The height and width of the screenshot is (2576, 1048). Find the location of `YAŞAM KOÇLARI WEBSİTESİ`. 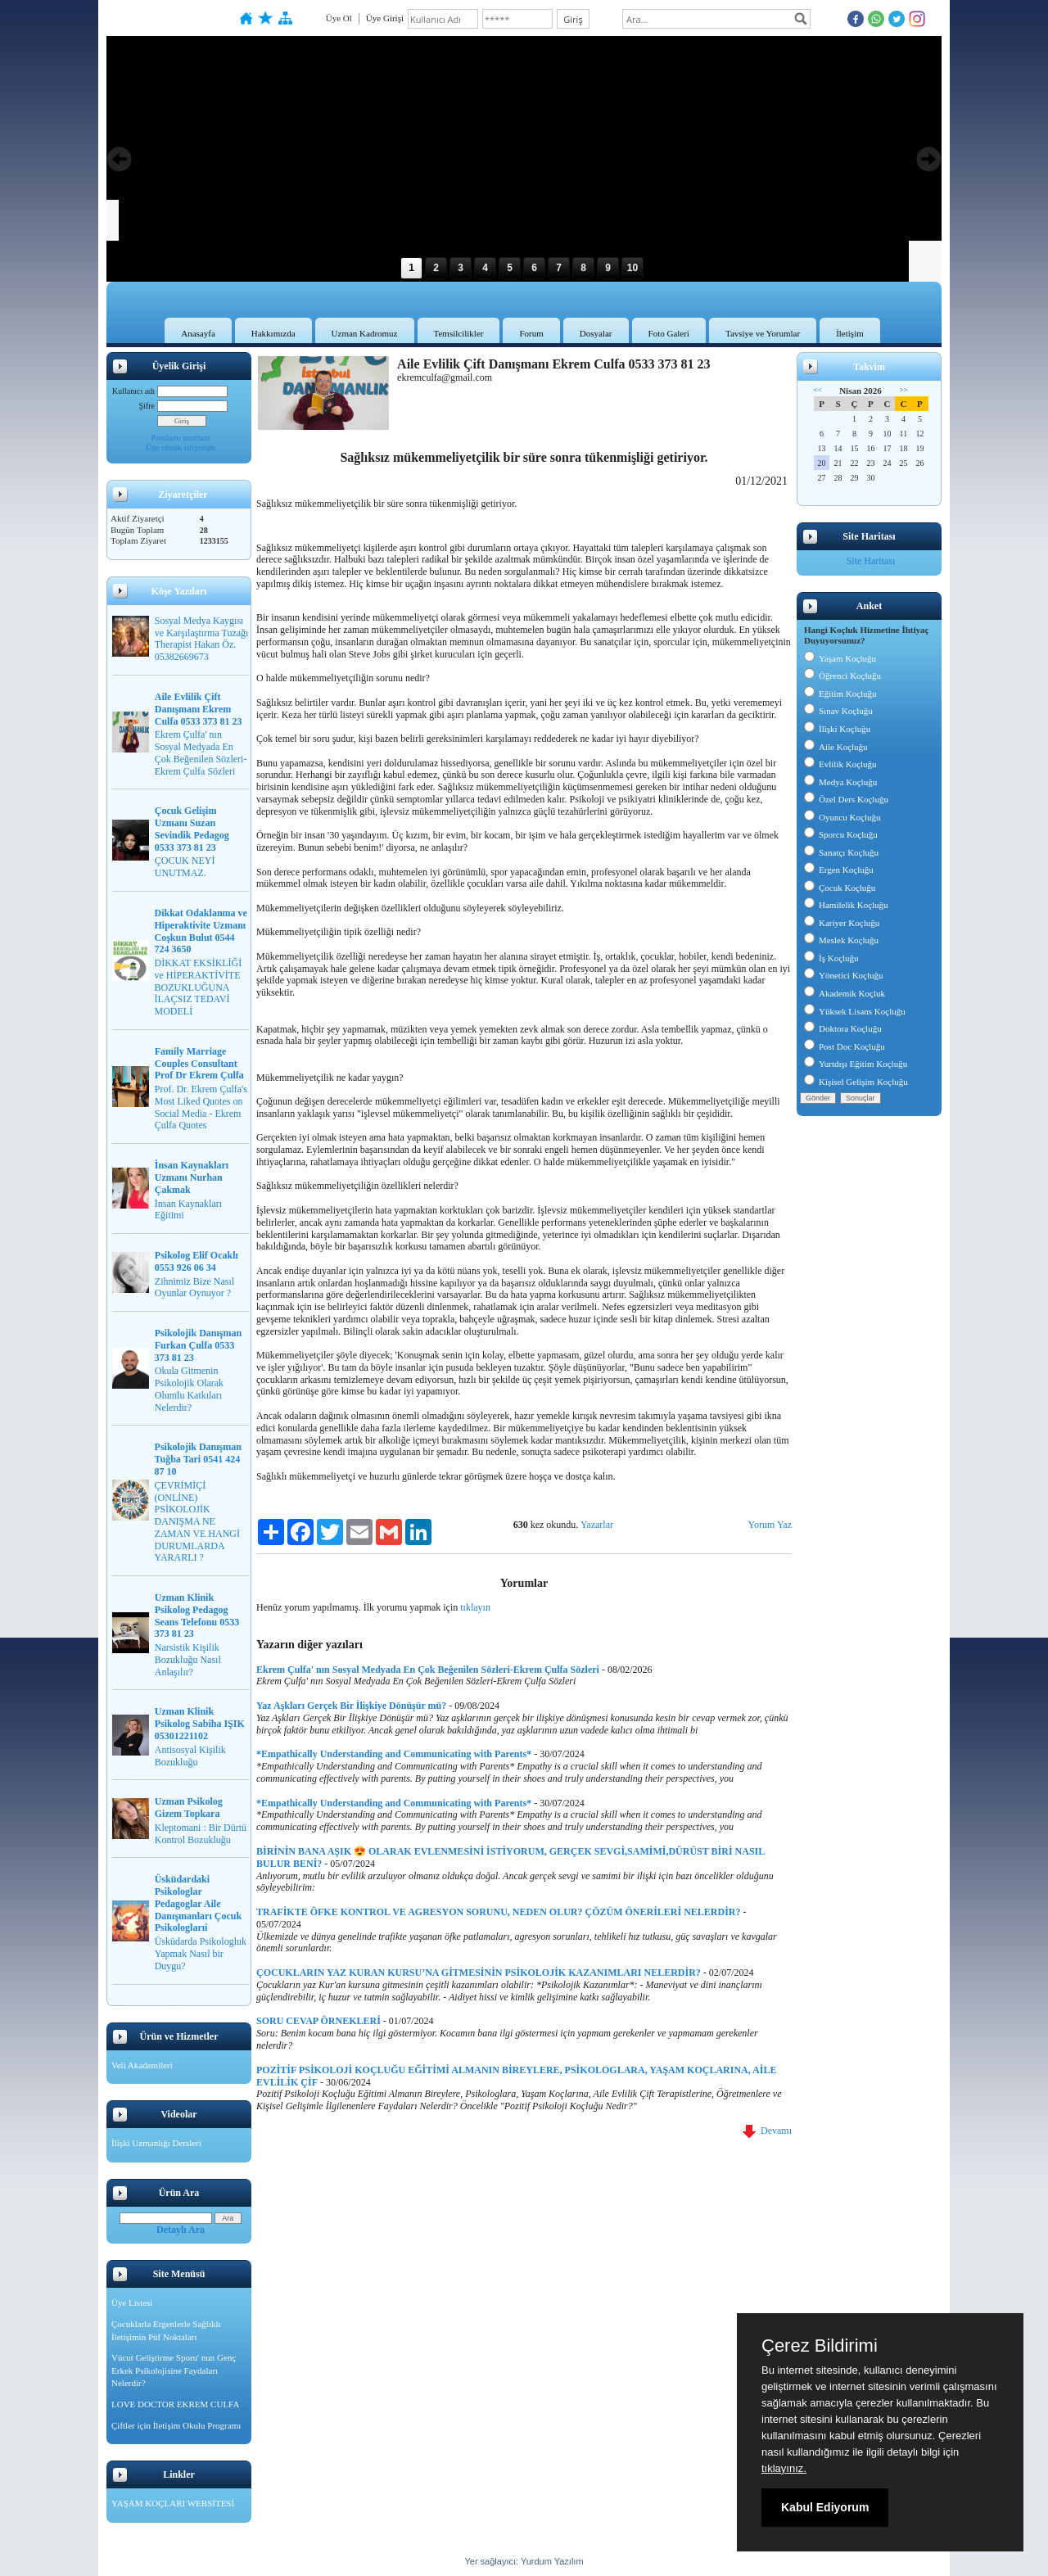

YAŞAM KOÇLARI WEBSİTESİ is located at coordinates (172, 2503).